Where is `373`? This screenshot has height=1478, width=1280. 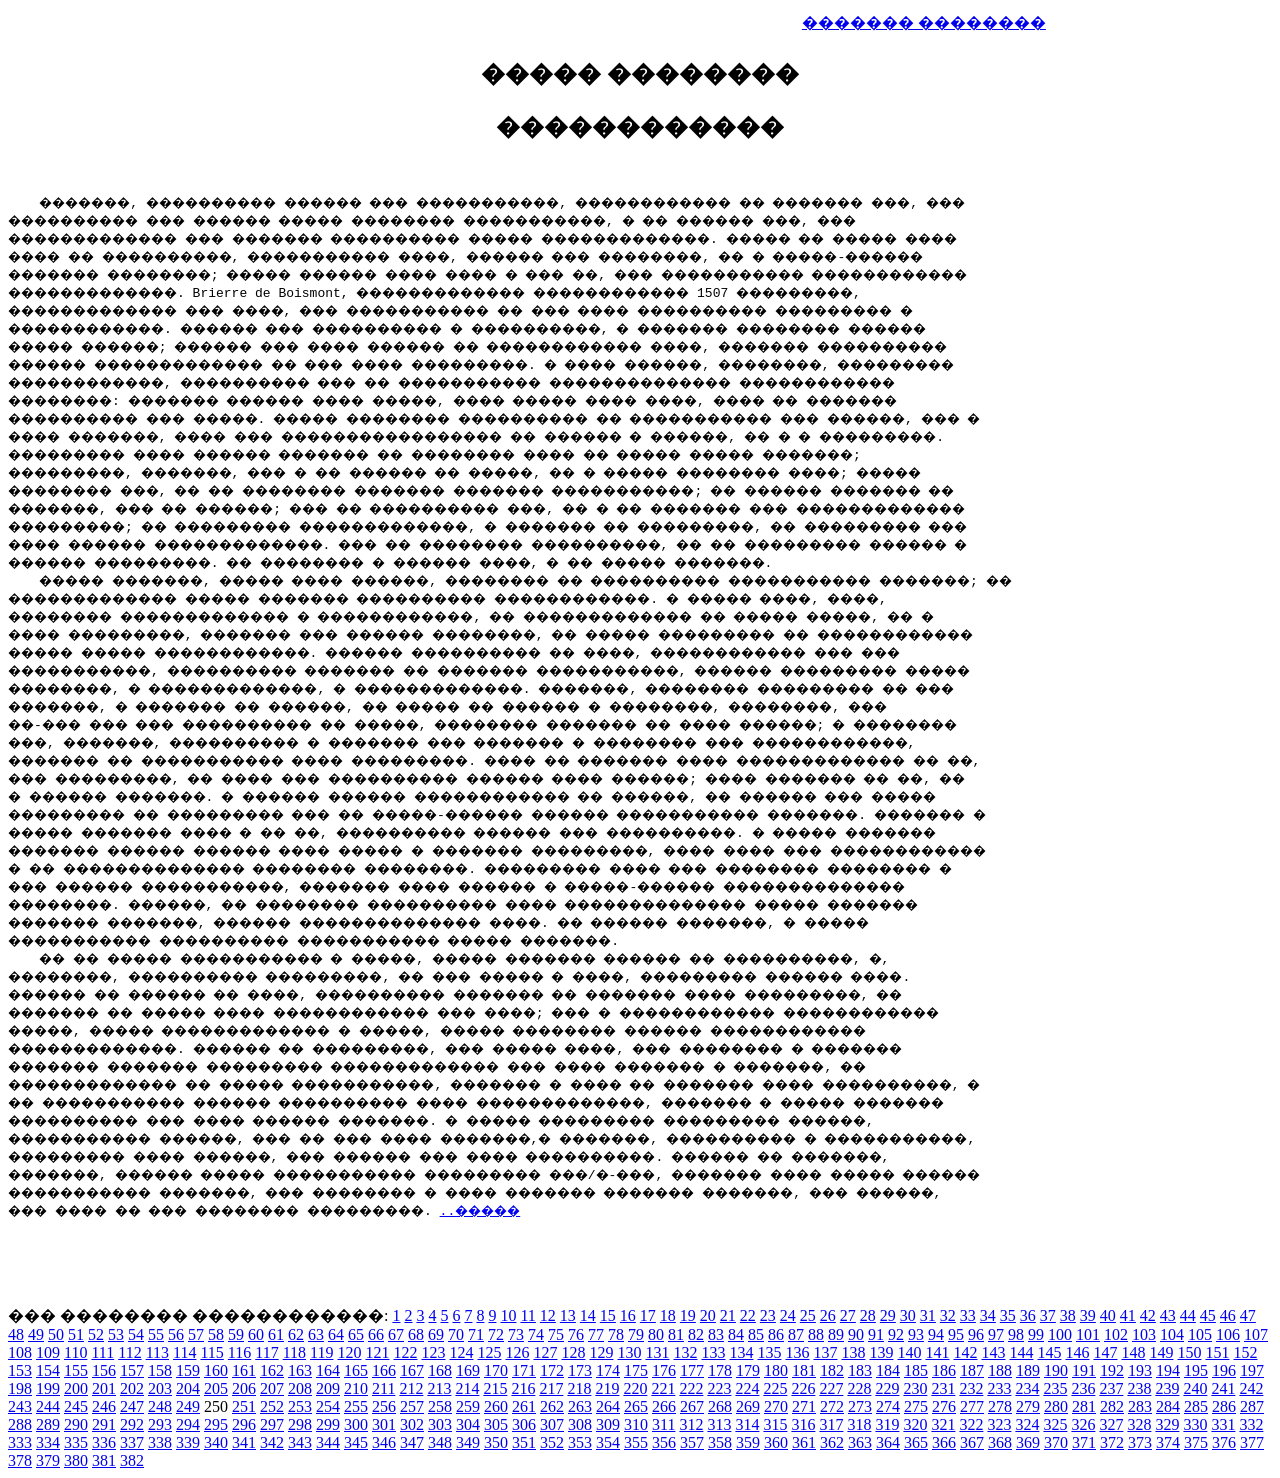
373 is located at coordinates (1140, 1442).